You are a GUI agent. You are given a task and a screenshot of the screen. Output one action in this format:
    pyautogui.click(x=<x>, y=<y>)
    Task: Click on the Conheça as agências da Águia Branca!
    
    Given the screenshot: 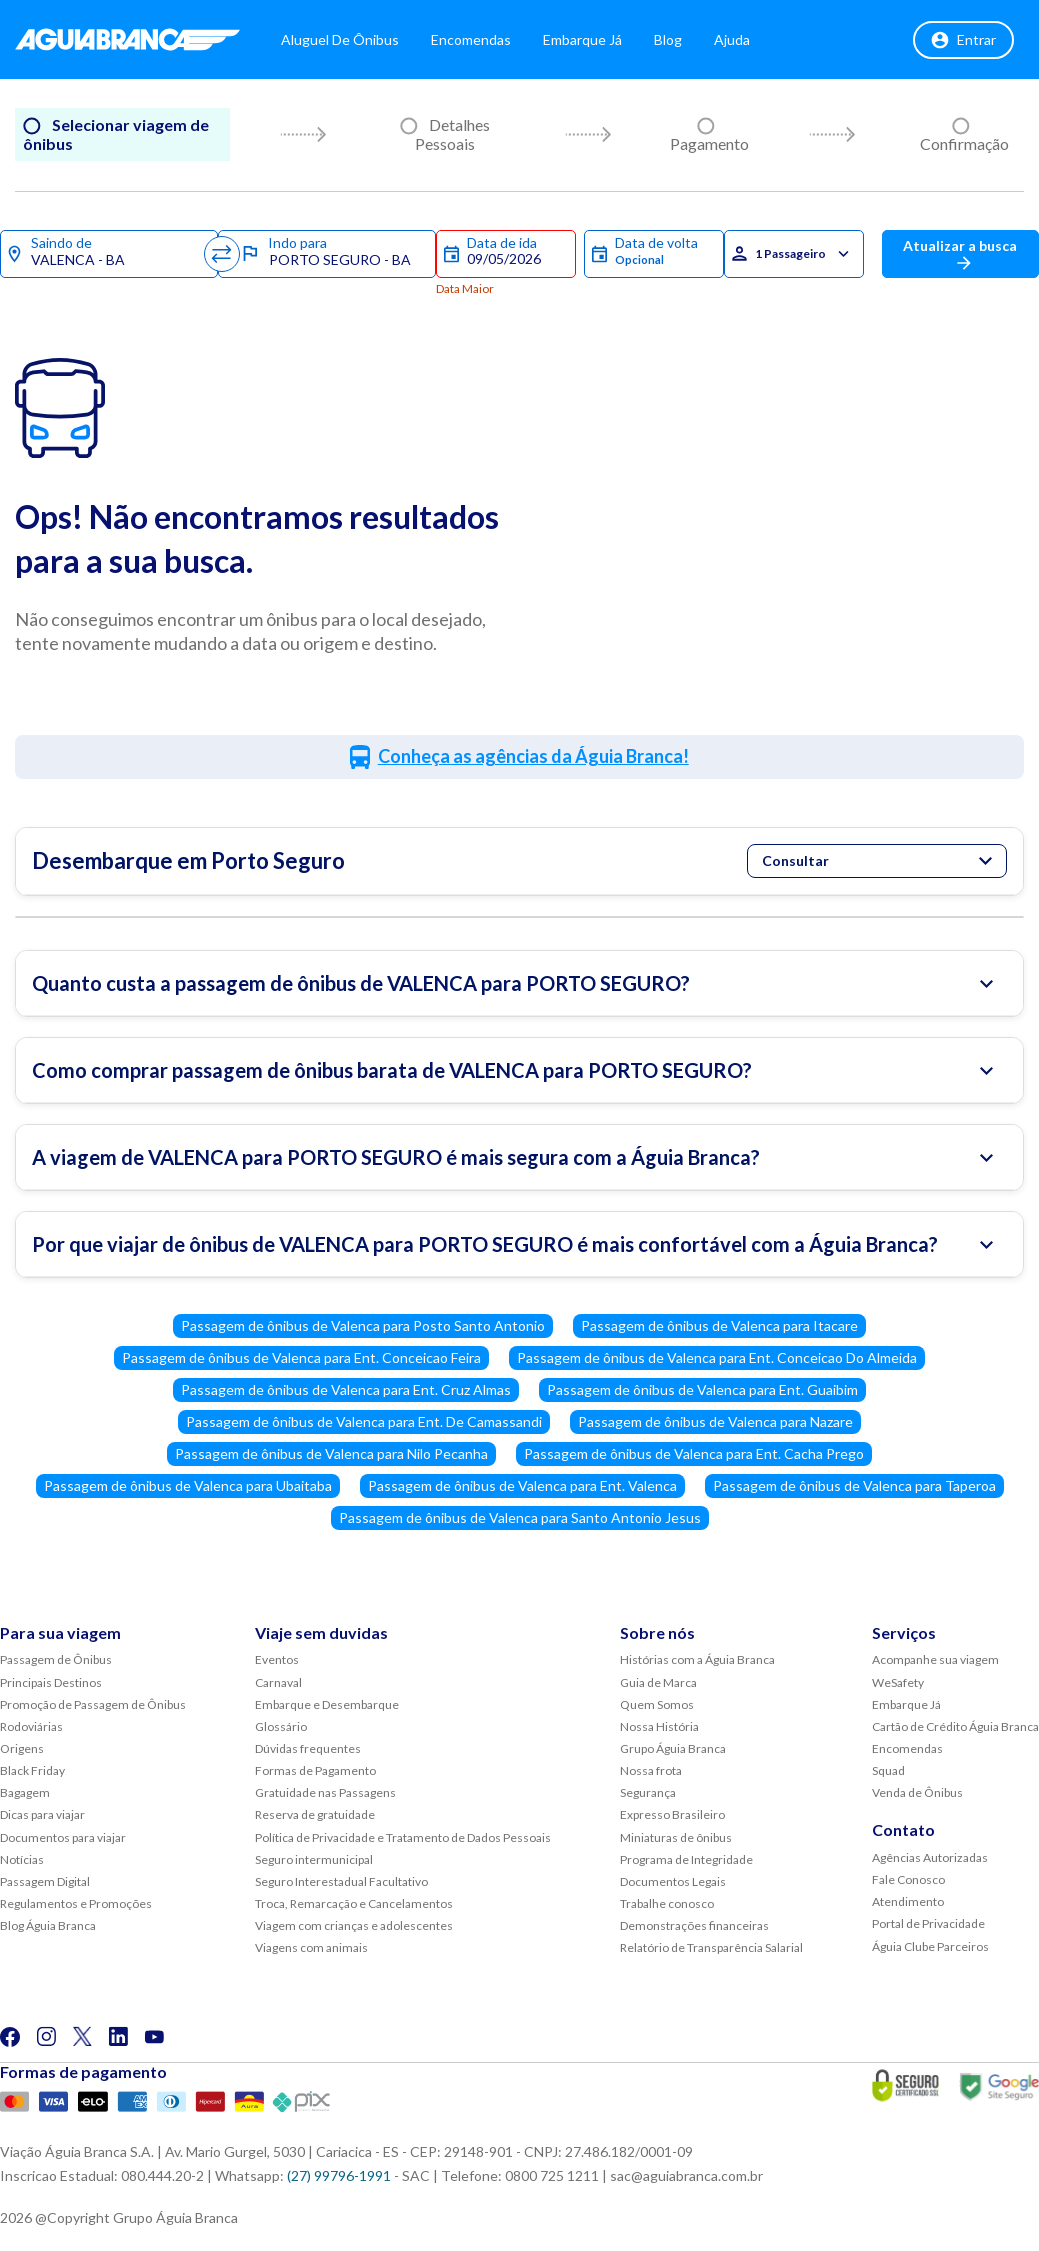 What is the action you would take?
    pyautogui.click(x=533, y=756)
    